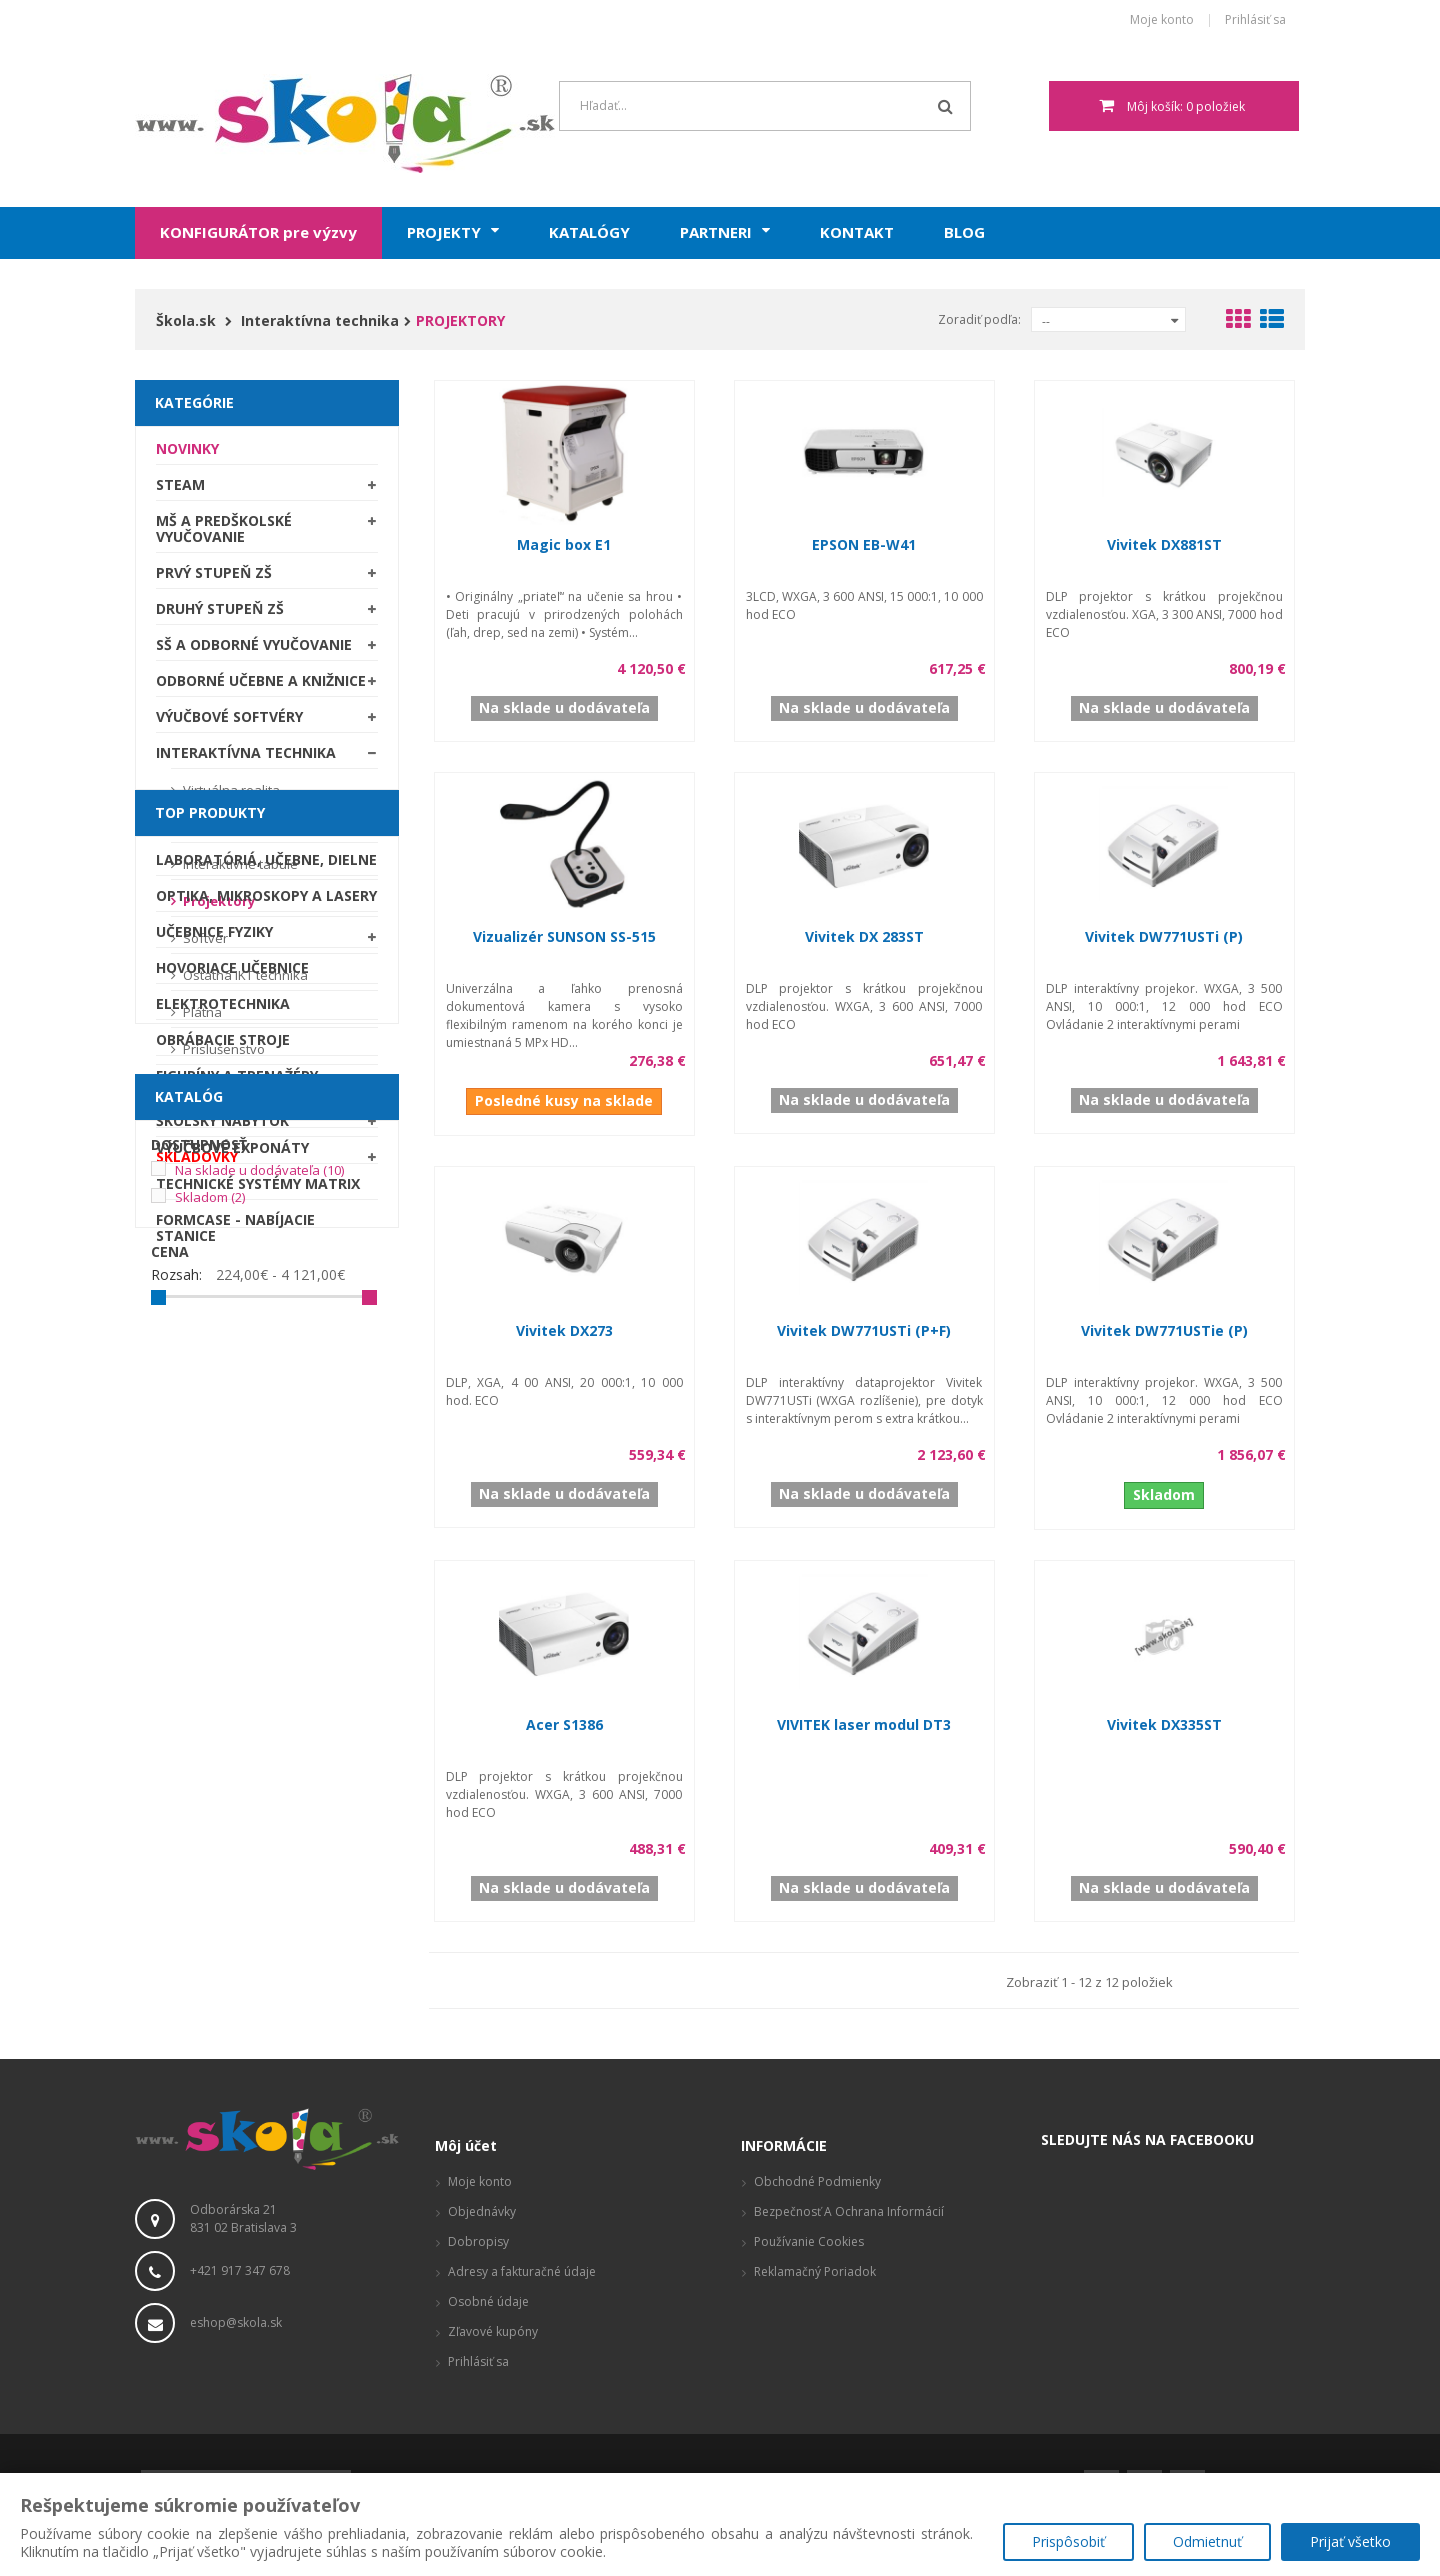  I want to click on Obchodné podmienky, so click(817, 2181).